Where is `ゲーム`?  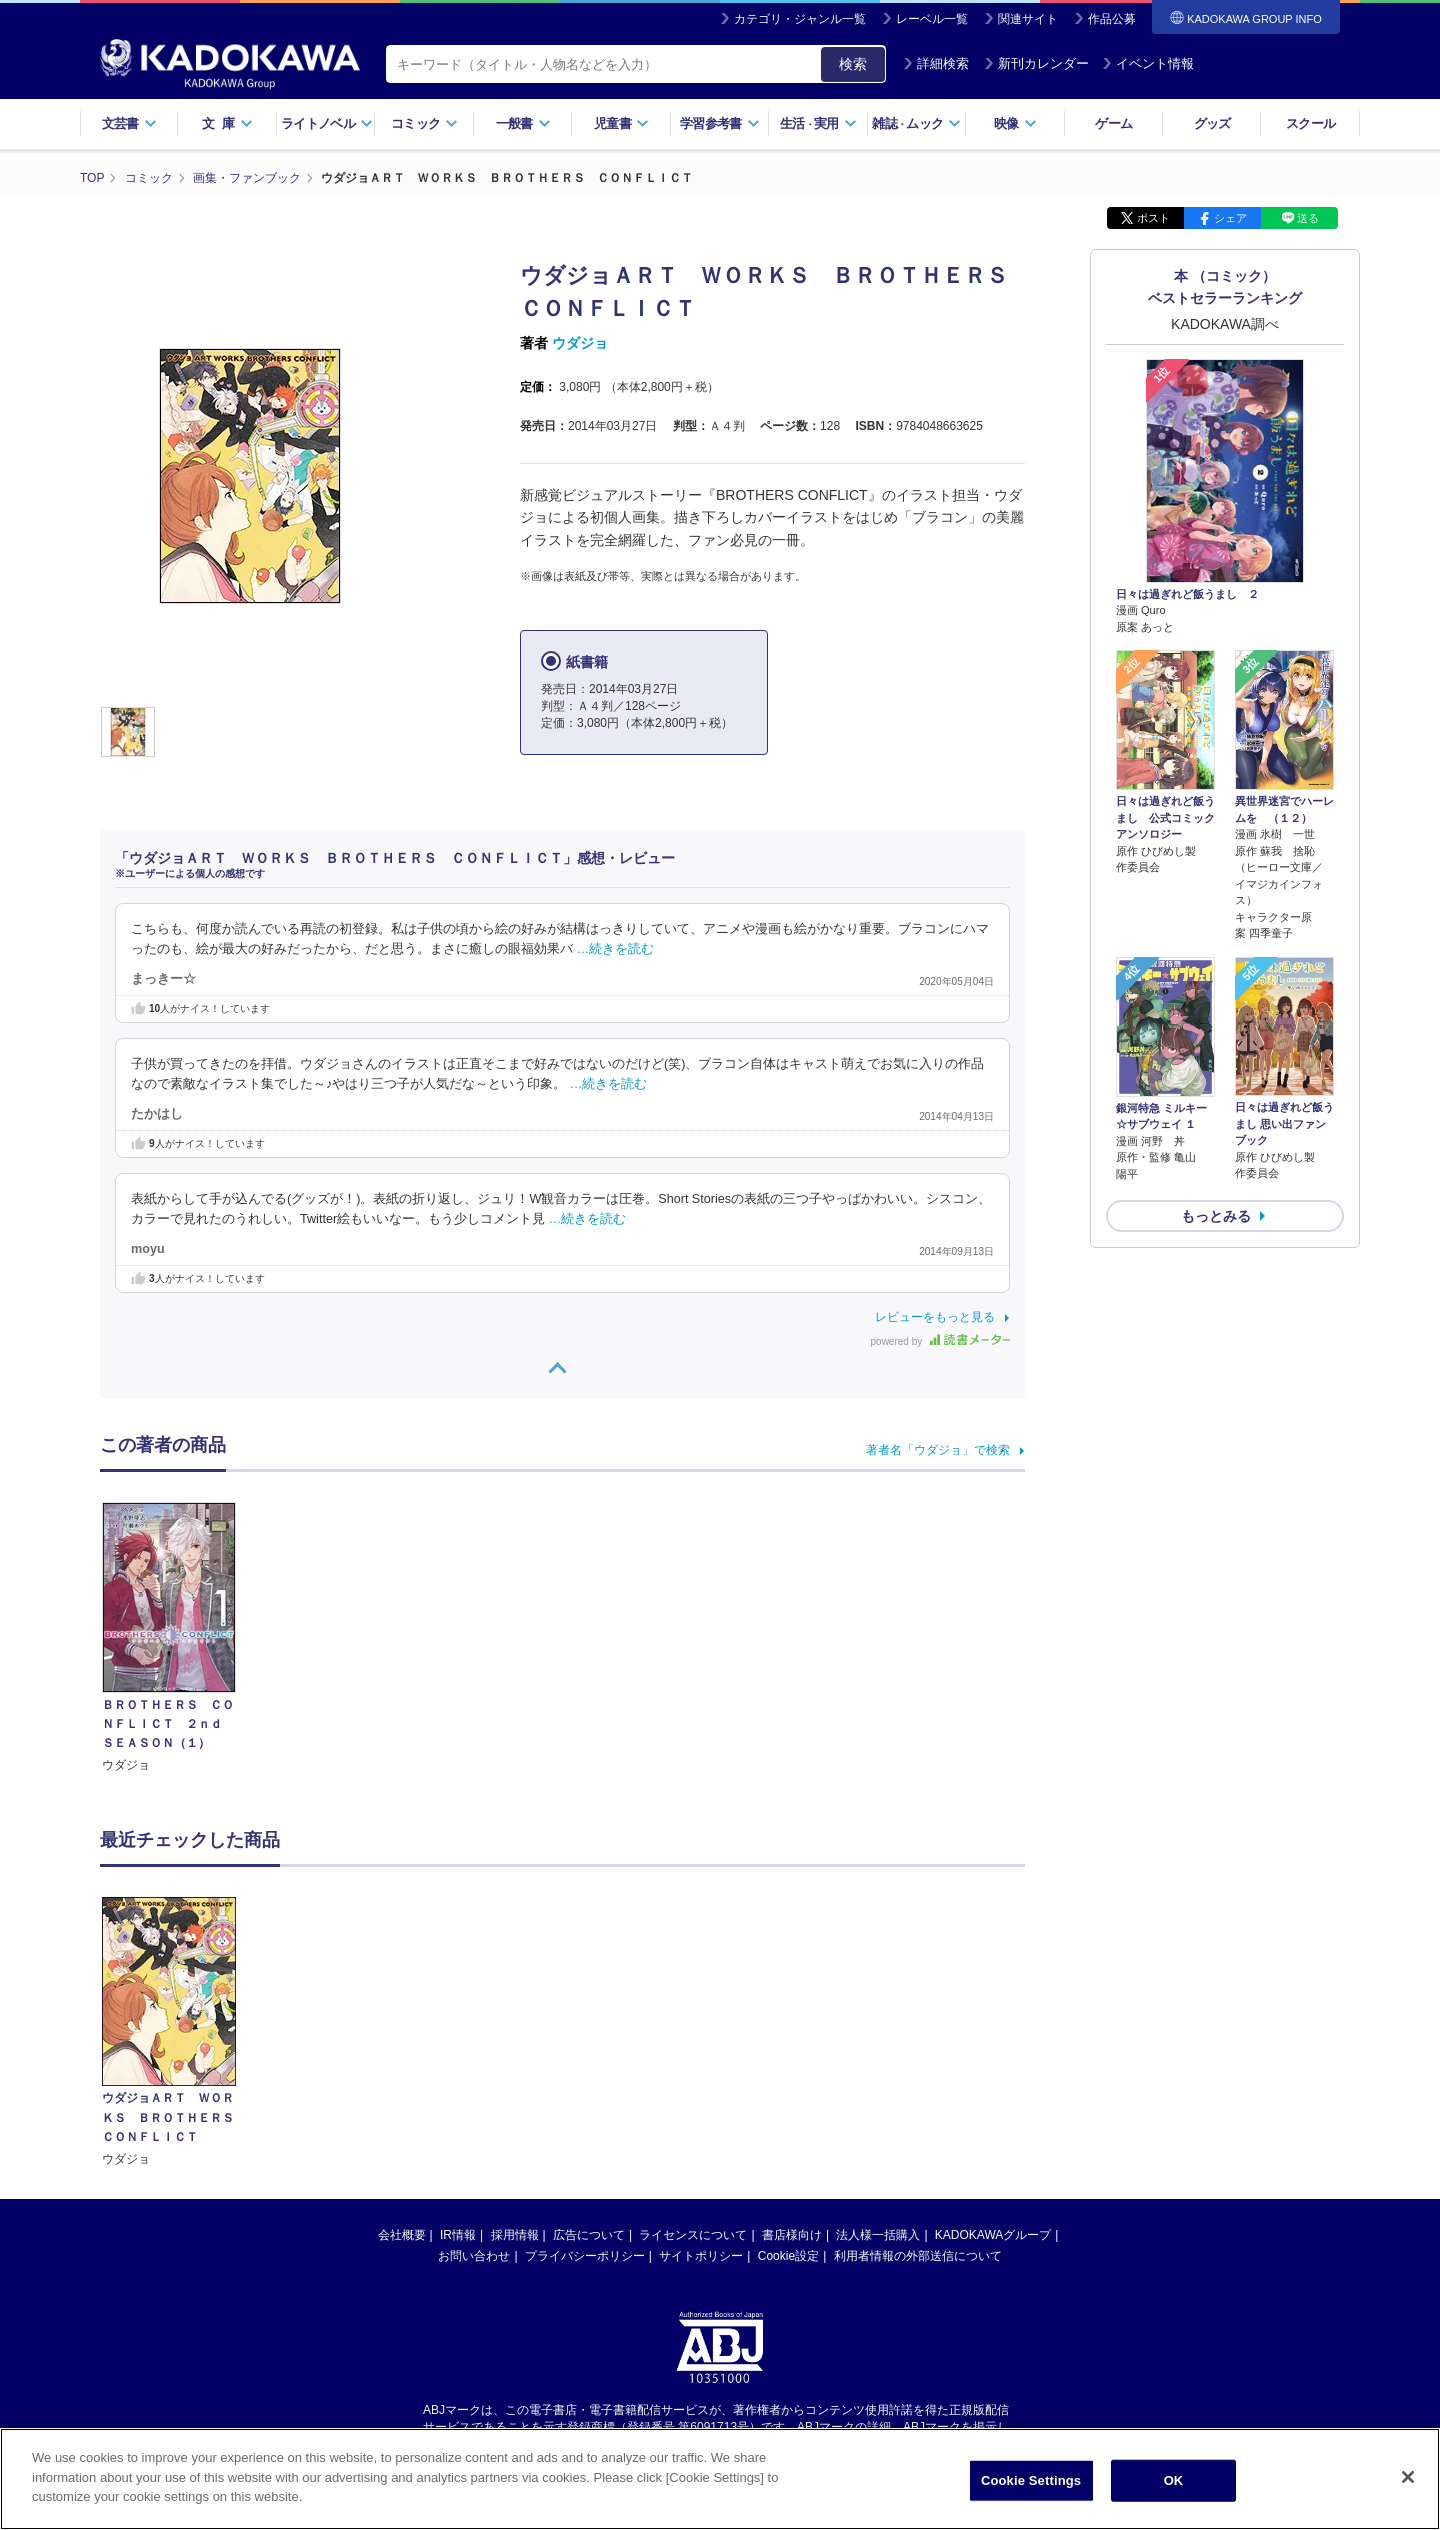 ゲーム is located at coordinates (1113, 123).